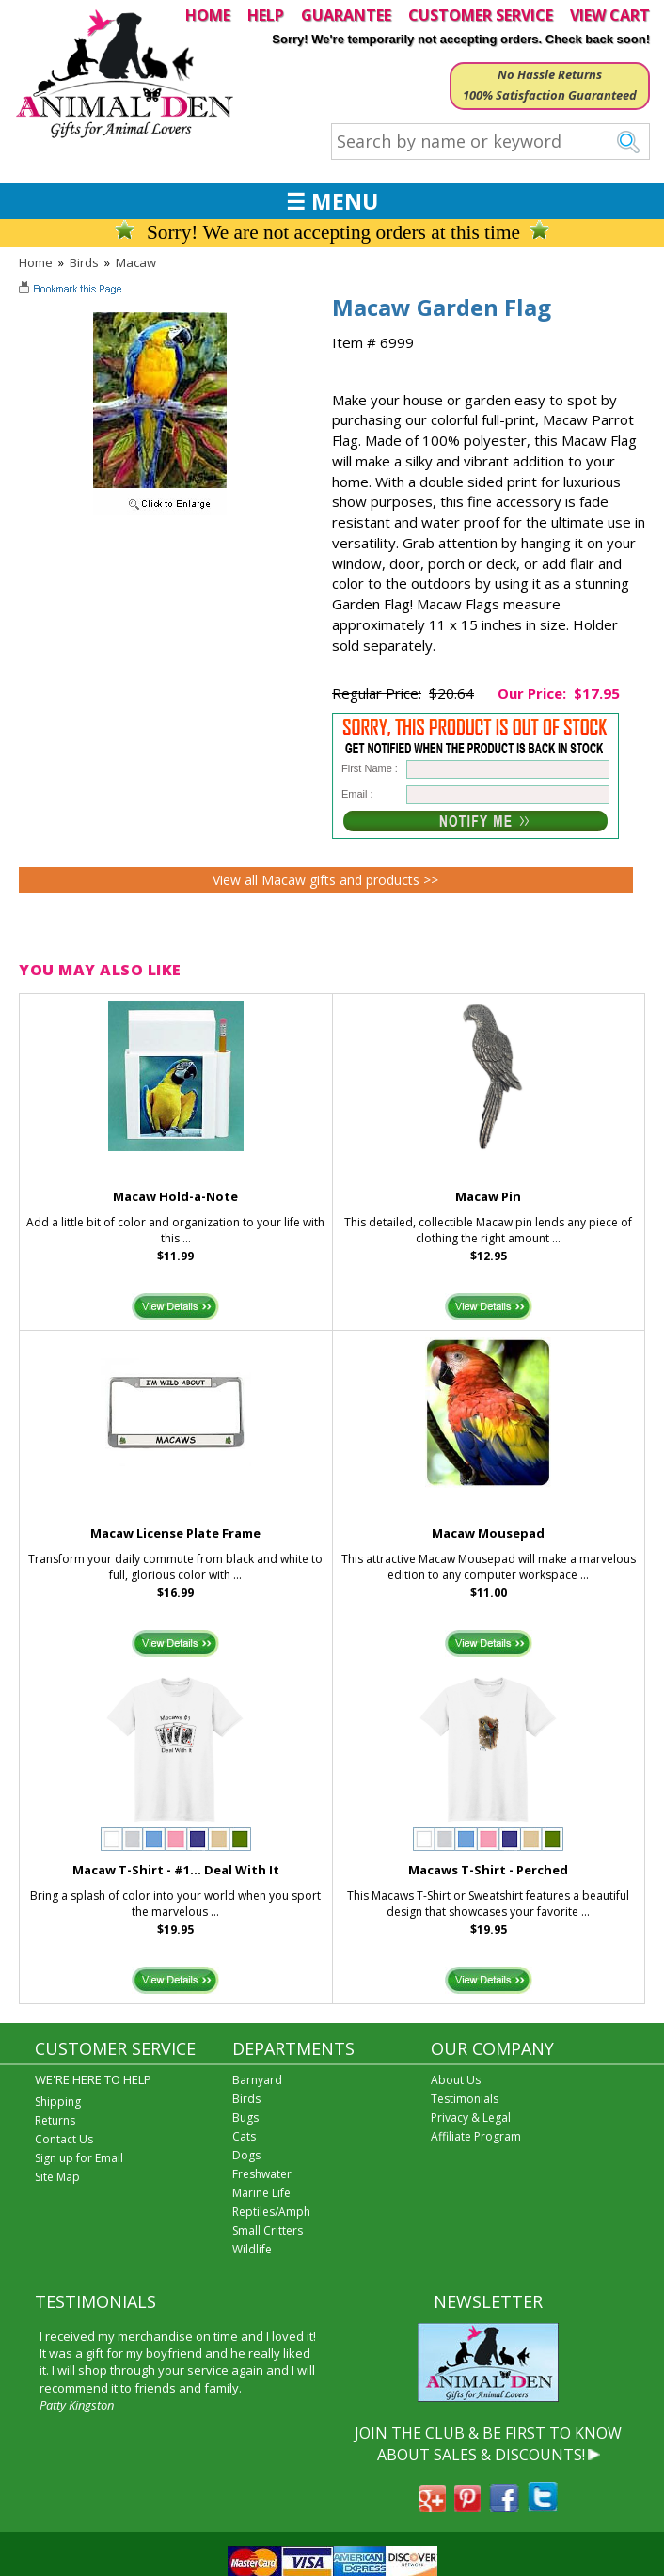 This screenshot has width=664, height=2576. What do you see at coordinates (252, 2249) in the screenshot?
I see `Wildlife` at bounding box center [252, 2249].